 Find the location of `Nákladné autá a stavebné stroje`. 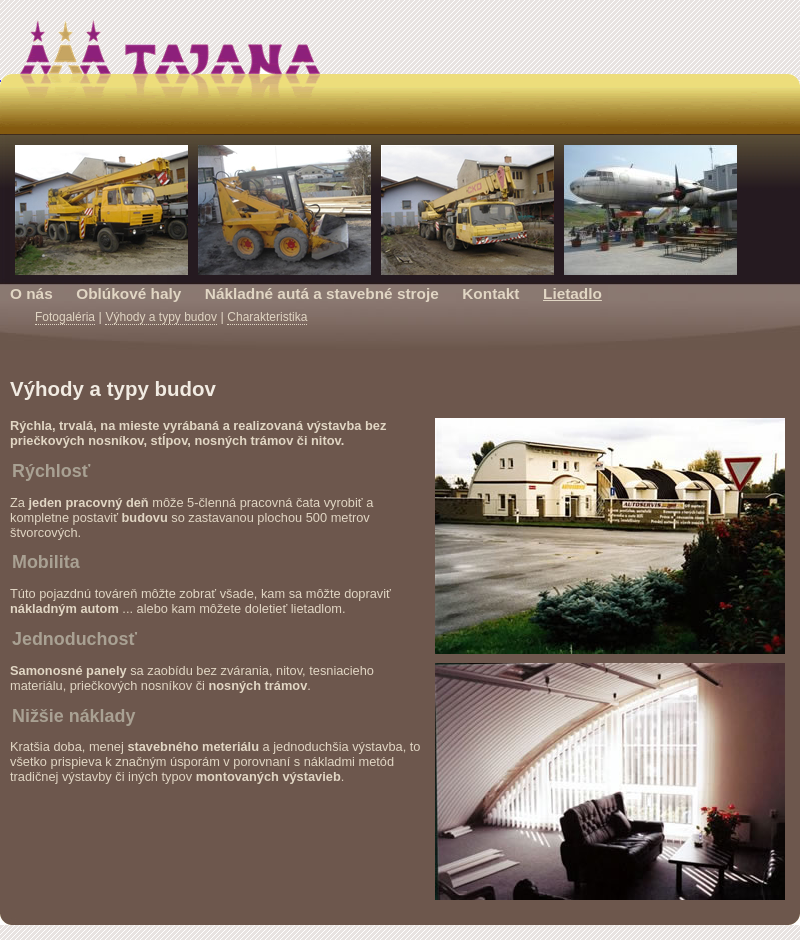

Nákladné autá a stavebné stroje is located at coordinates (322, 293).